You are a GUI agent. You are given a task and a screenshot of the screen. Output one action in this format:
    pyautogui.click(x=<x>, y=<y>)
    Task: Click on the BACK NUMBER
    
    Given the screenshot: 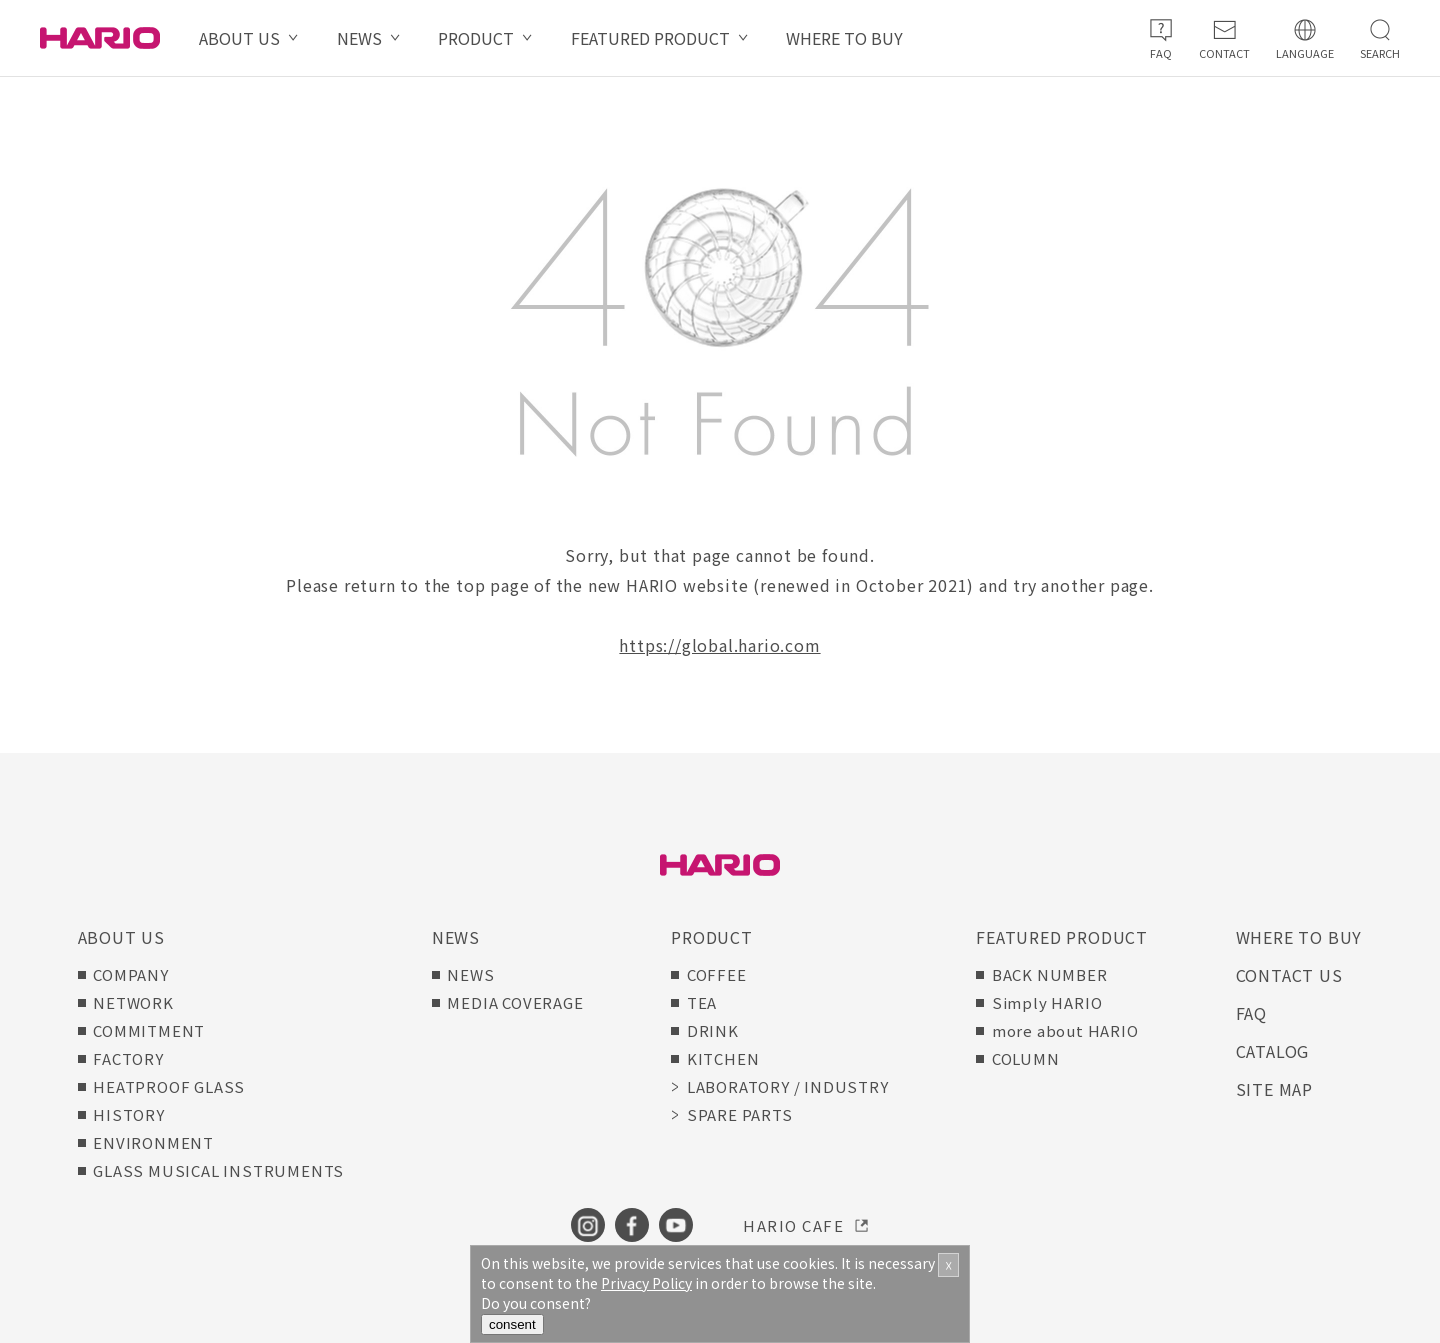 What is the action you would take?
    pyautogui.click(x=1050, y=974)
    